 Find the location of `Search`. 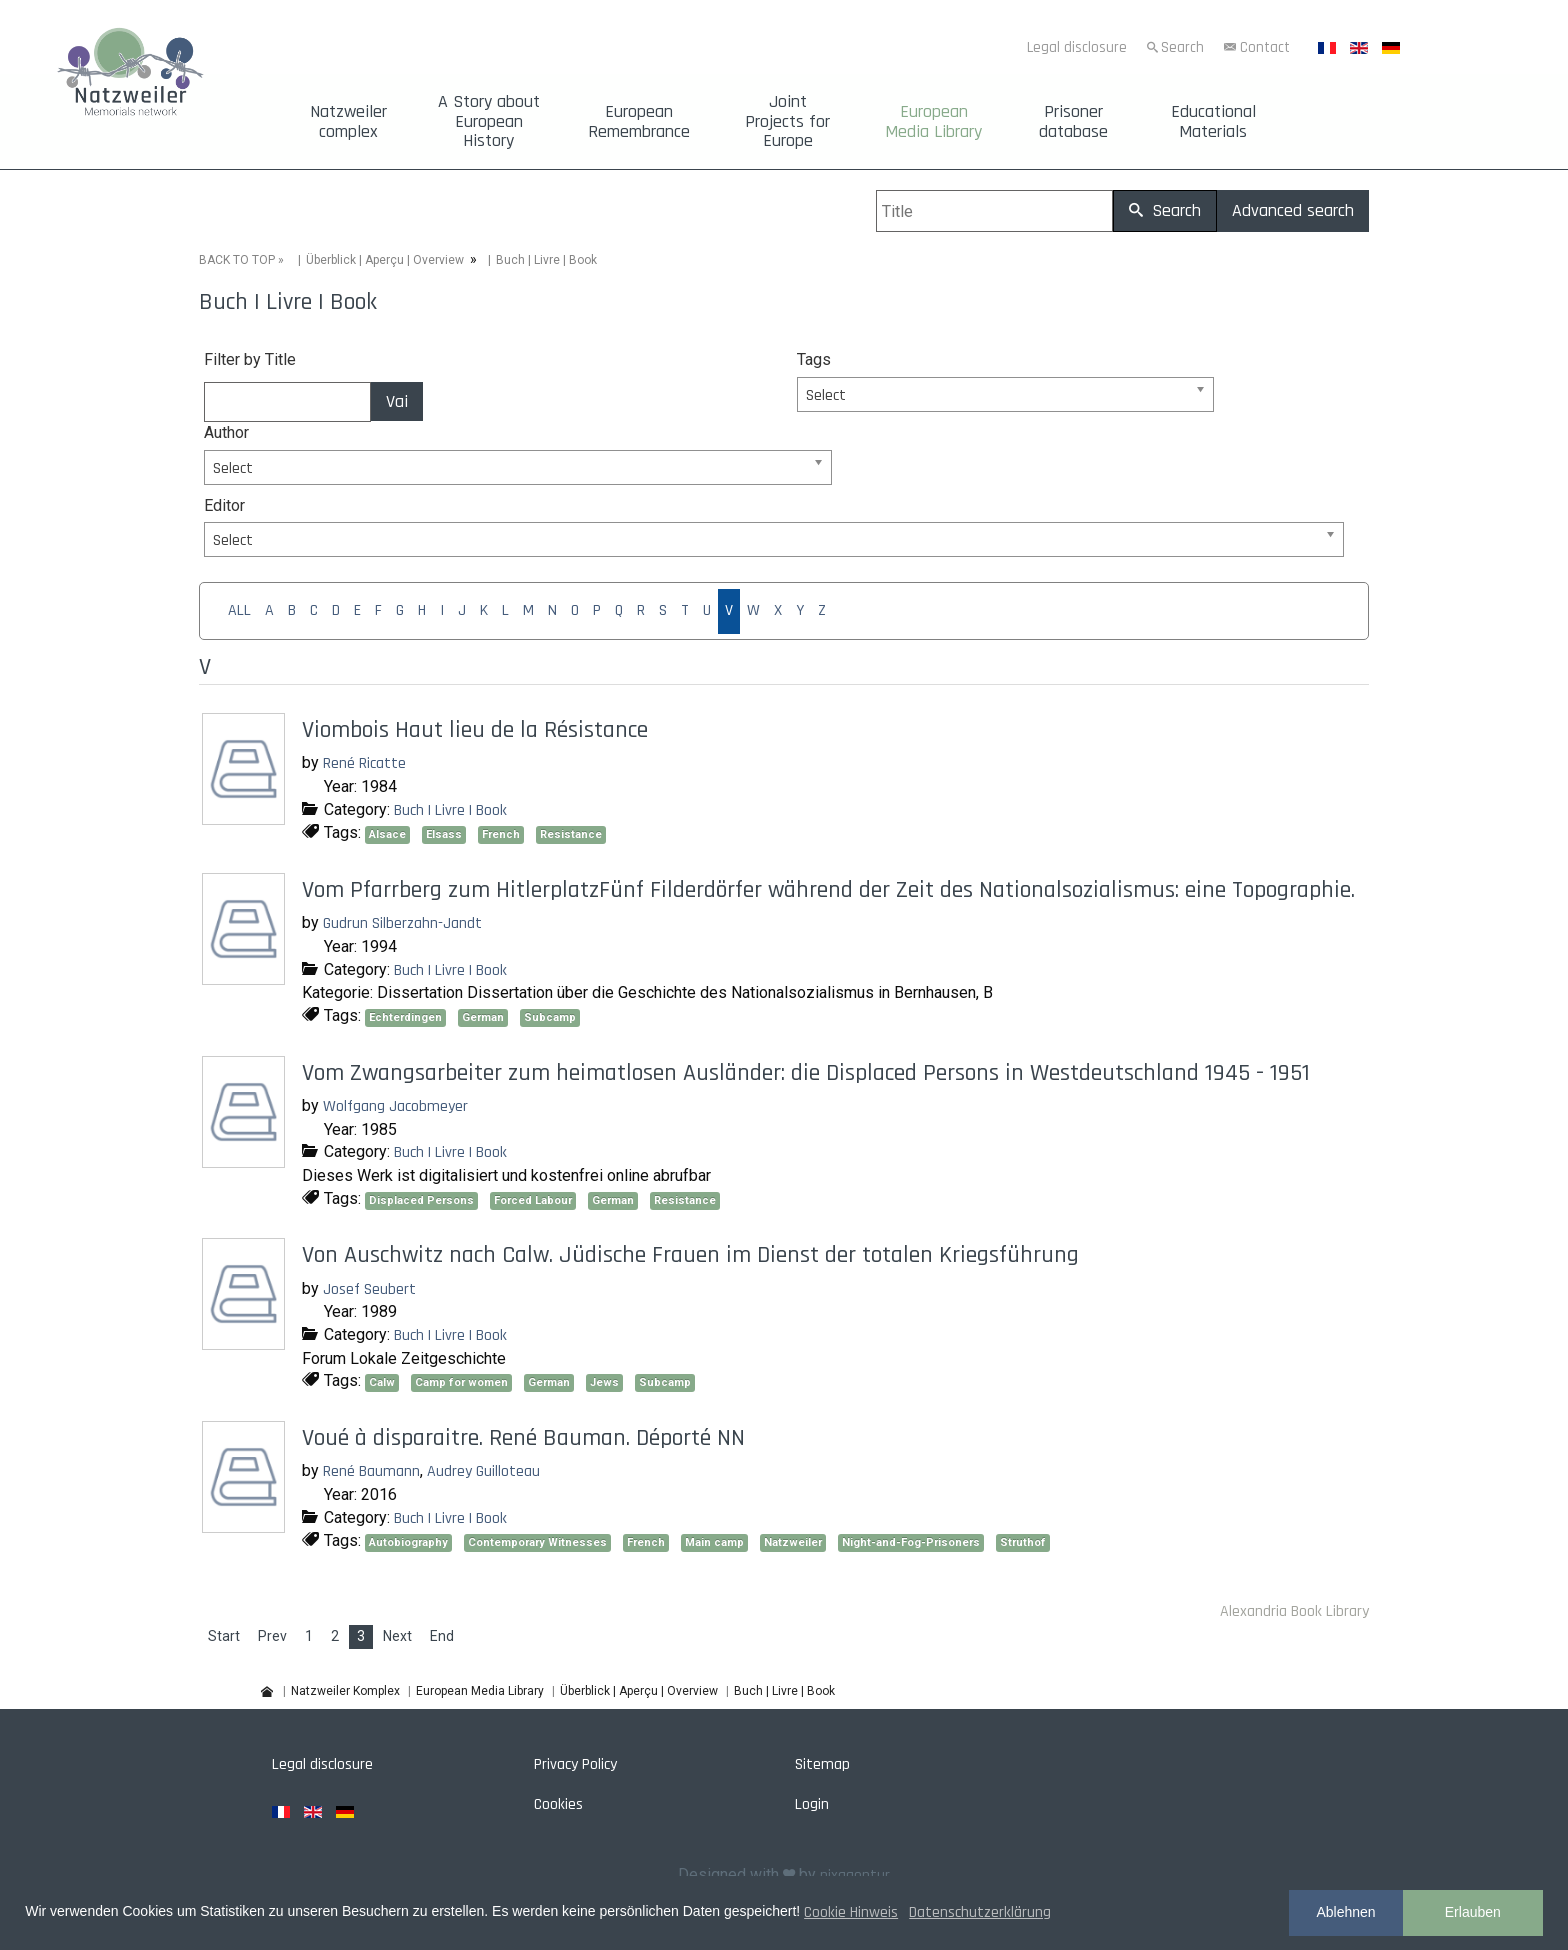

Search is located at coordinates (1182, 47).